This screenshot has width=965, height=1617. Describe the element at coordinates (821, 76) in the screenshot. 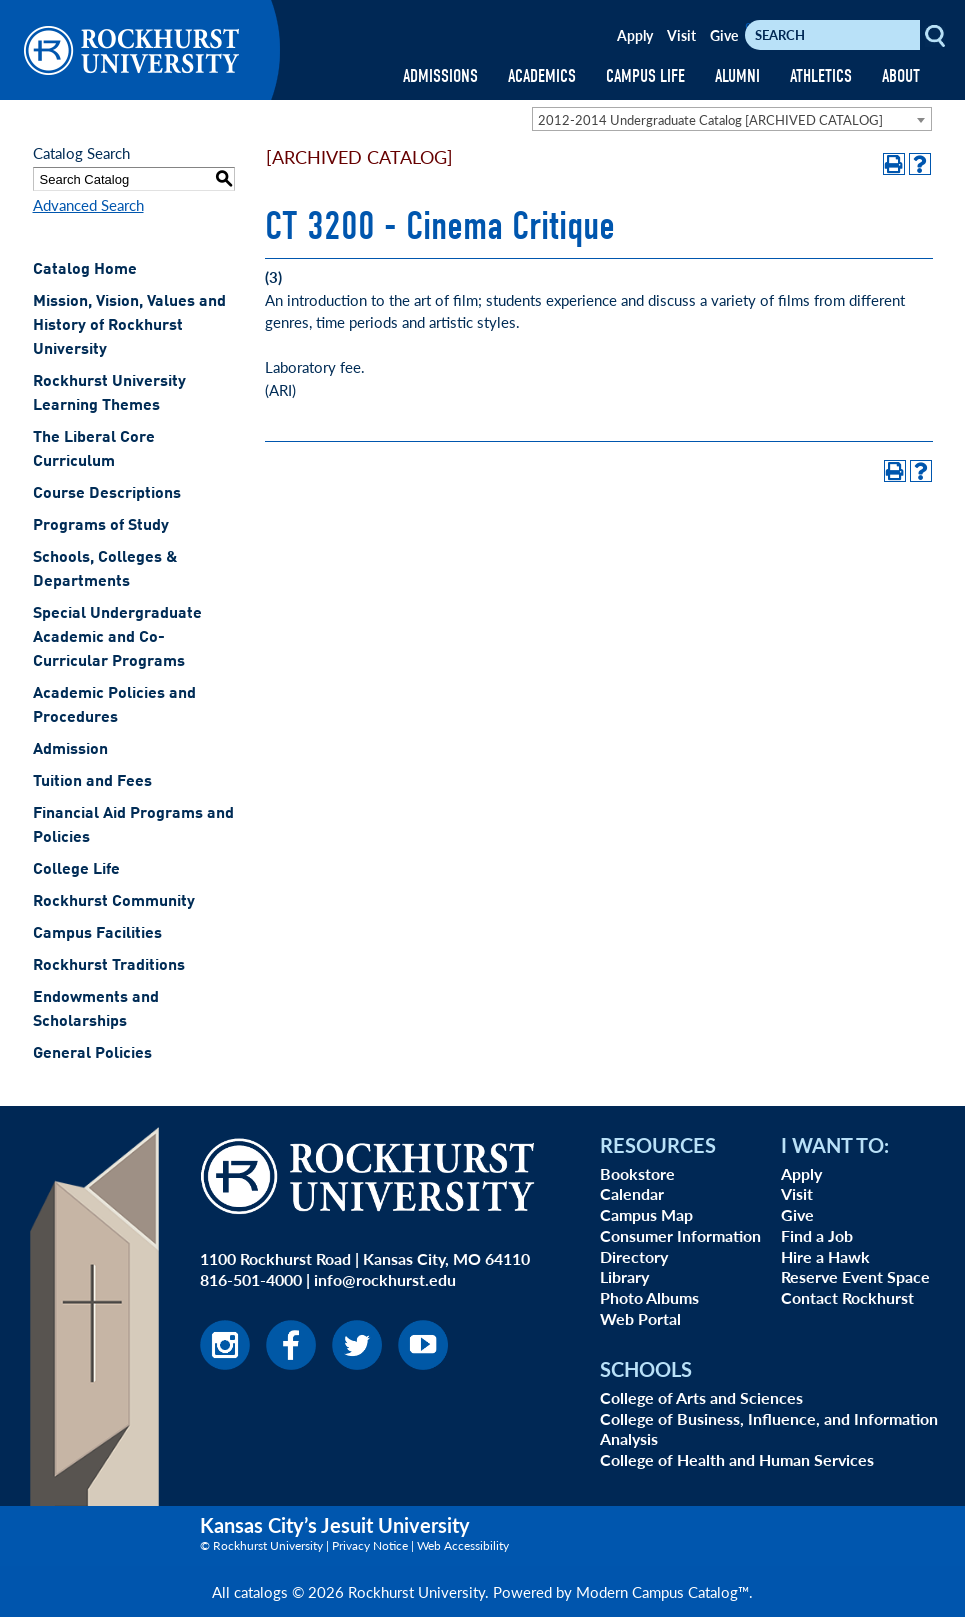

I see `ATHLETICS` at that location.